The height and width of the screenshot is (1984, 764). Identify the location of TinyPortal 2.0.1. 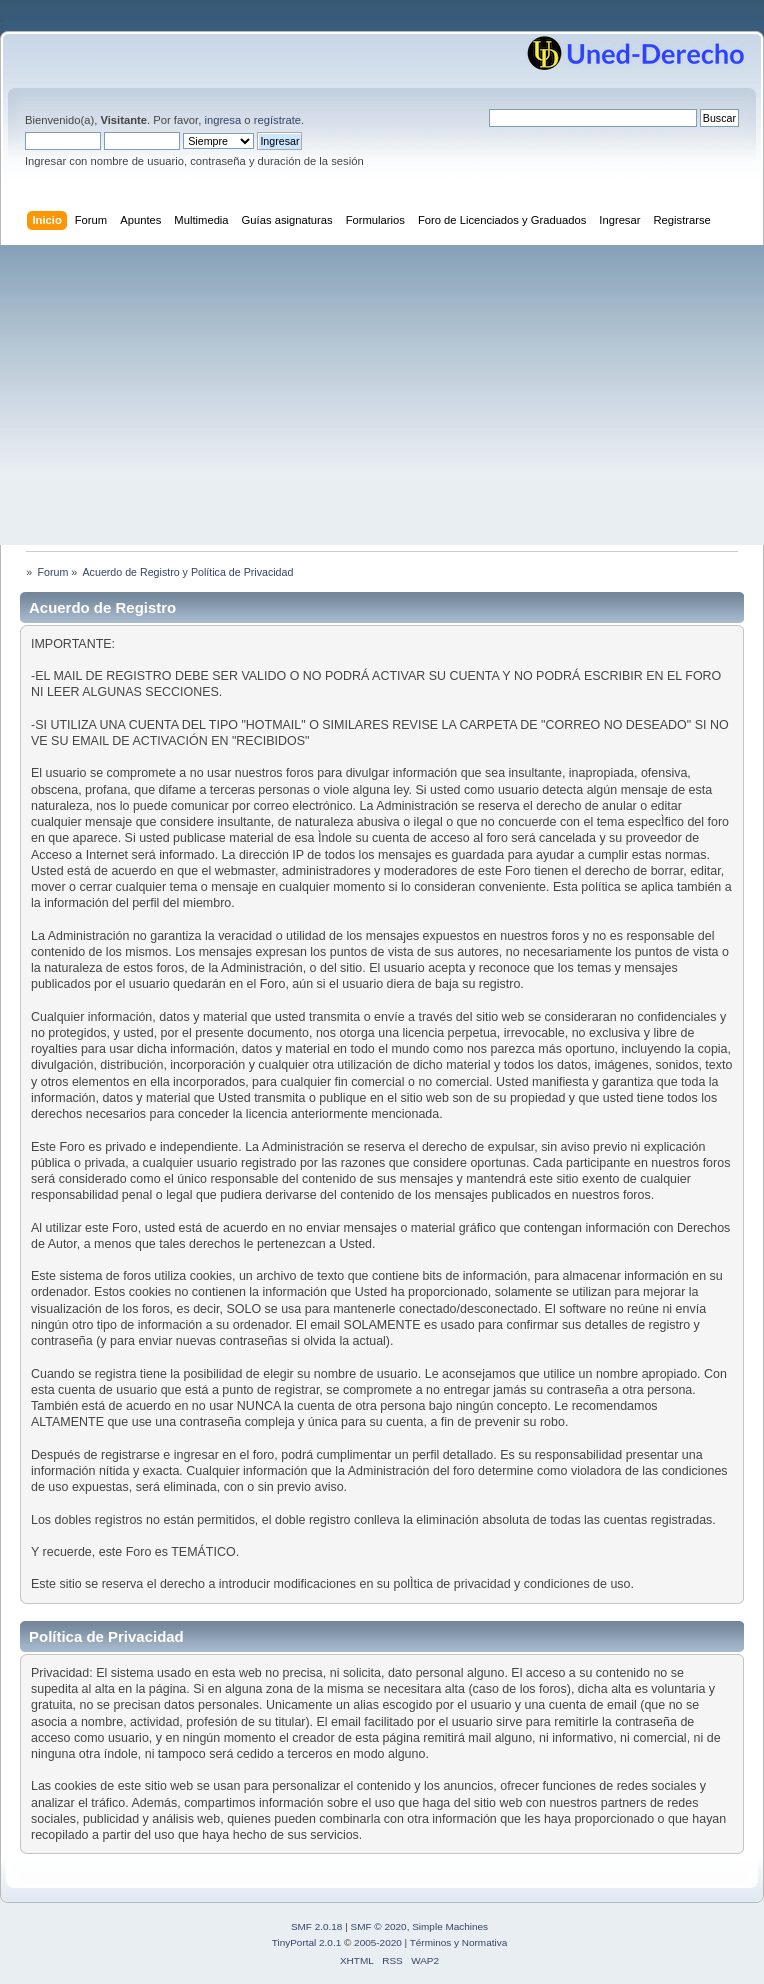
(306, 1942).